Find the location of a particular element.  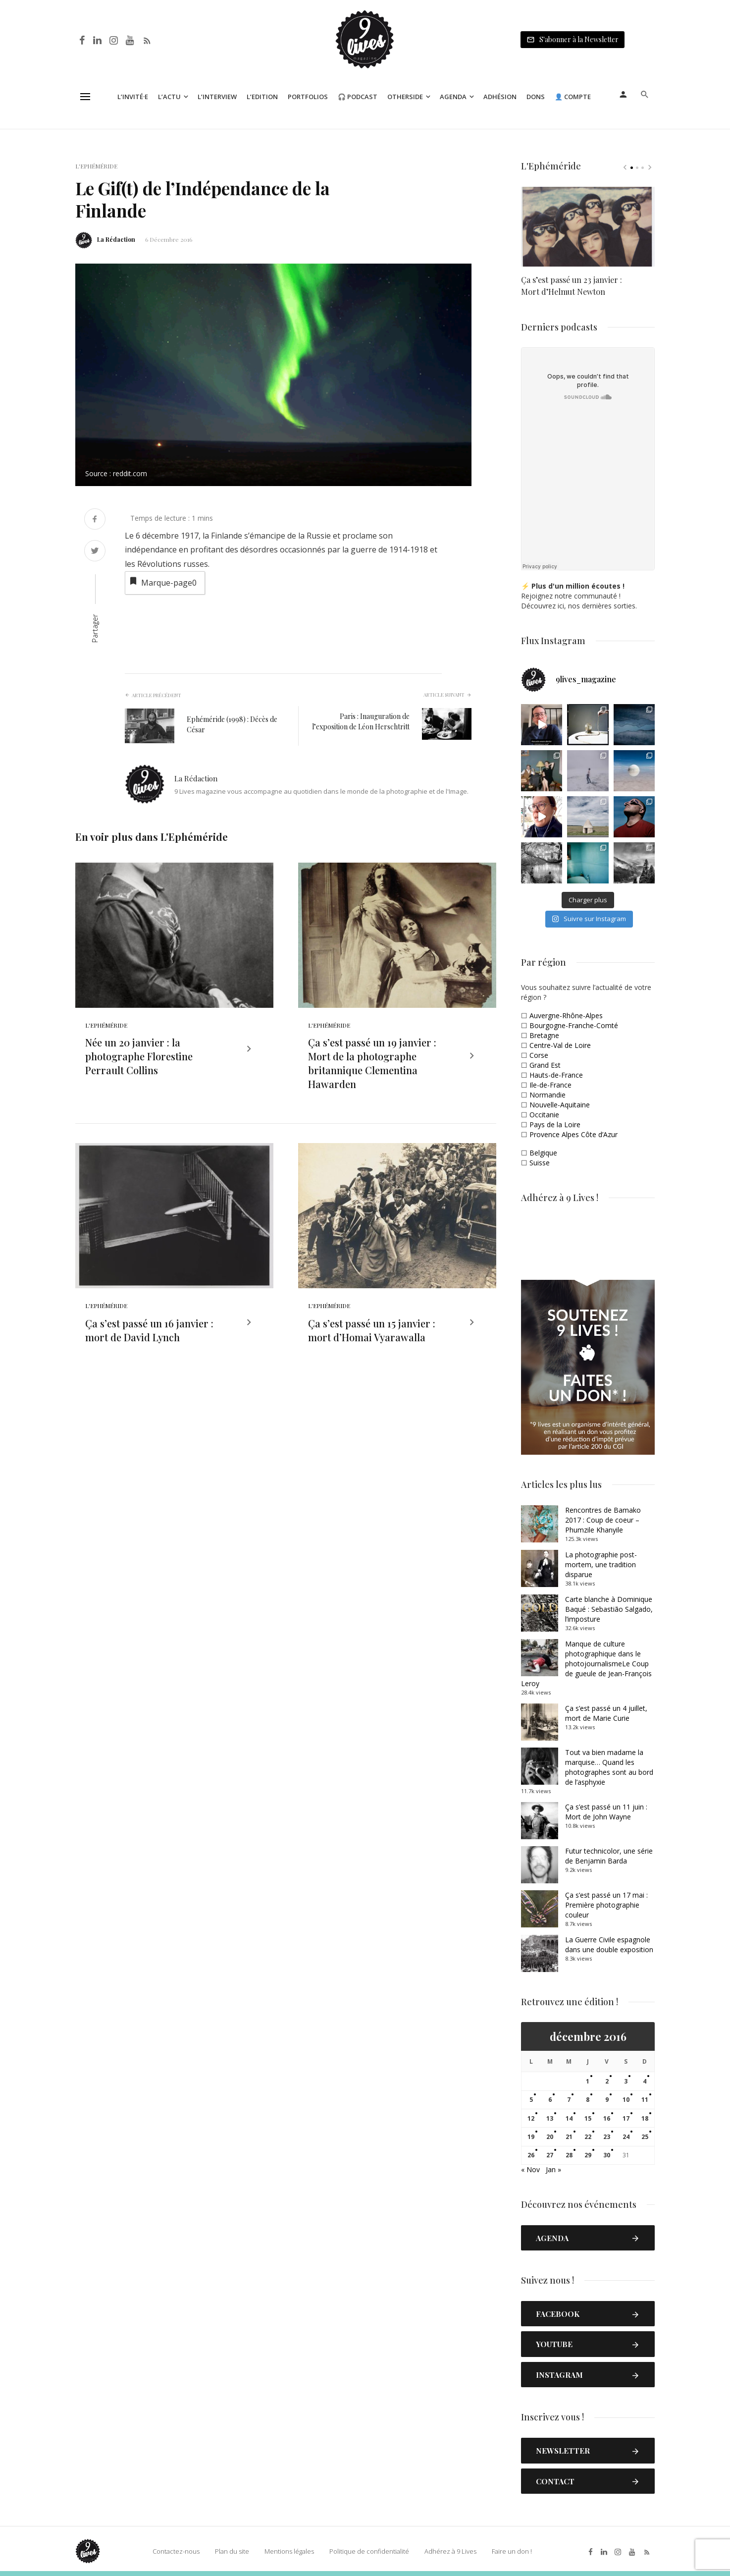

29 [Publications publiées sur 29 December 2016] is located at coordinates (587, 2155).